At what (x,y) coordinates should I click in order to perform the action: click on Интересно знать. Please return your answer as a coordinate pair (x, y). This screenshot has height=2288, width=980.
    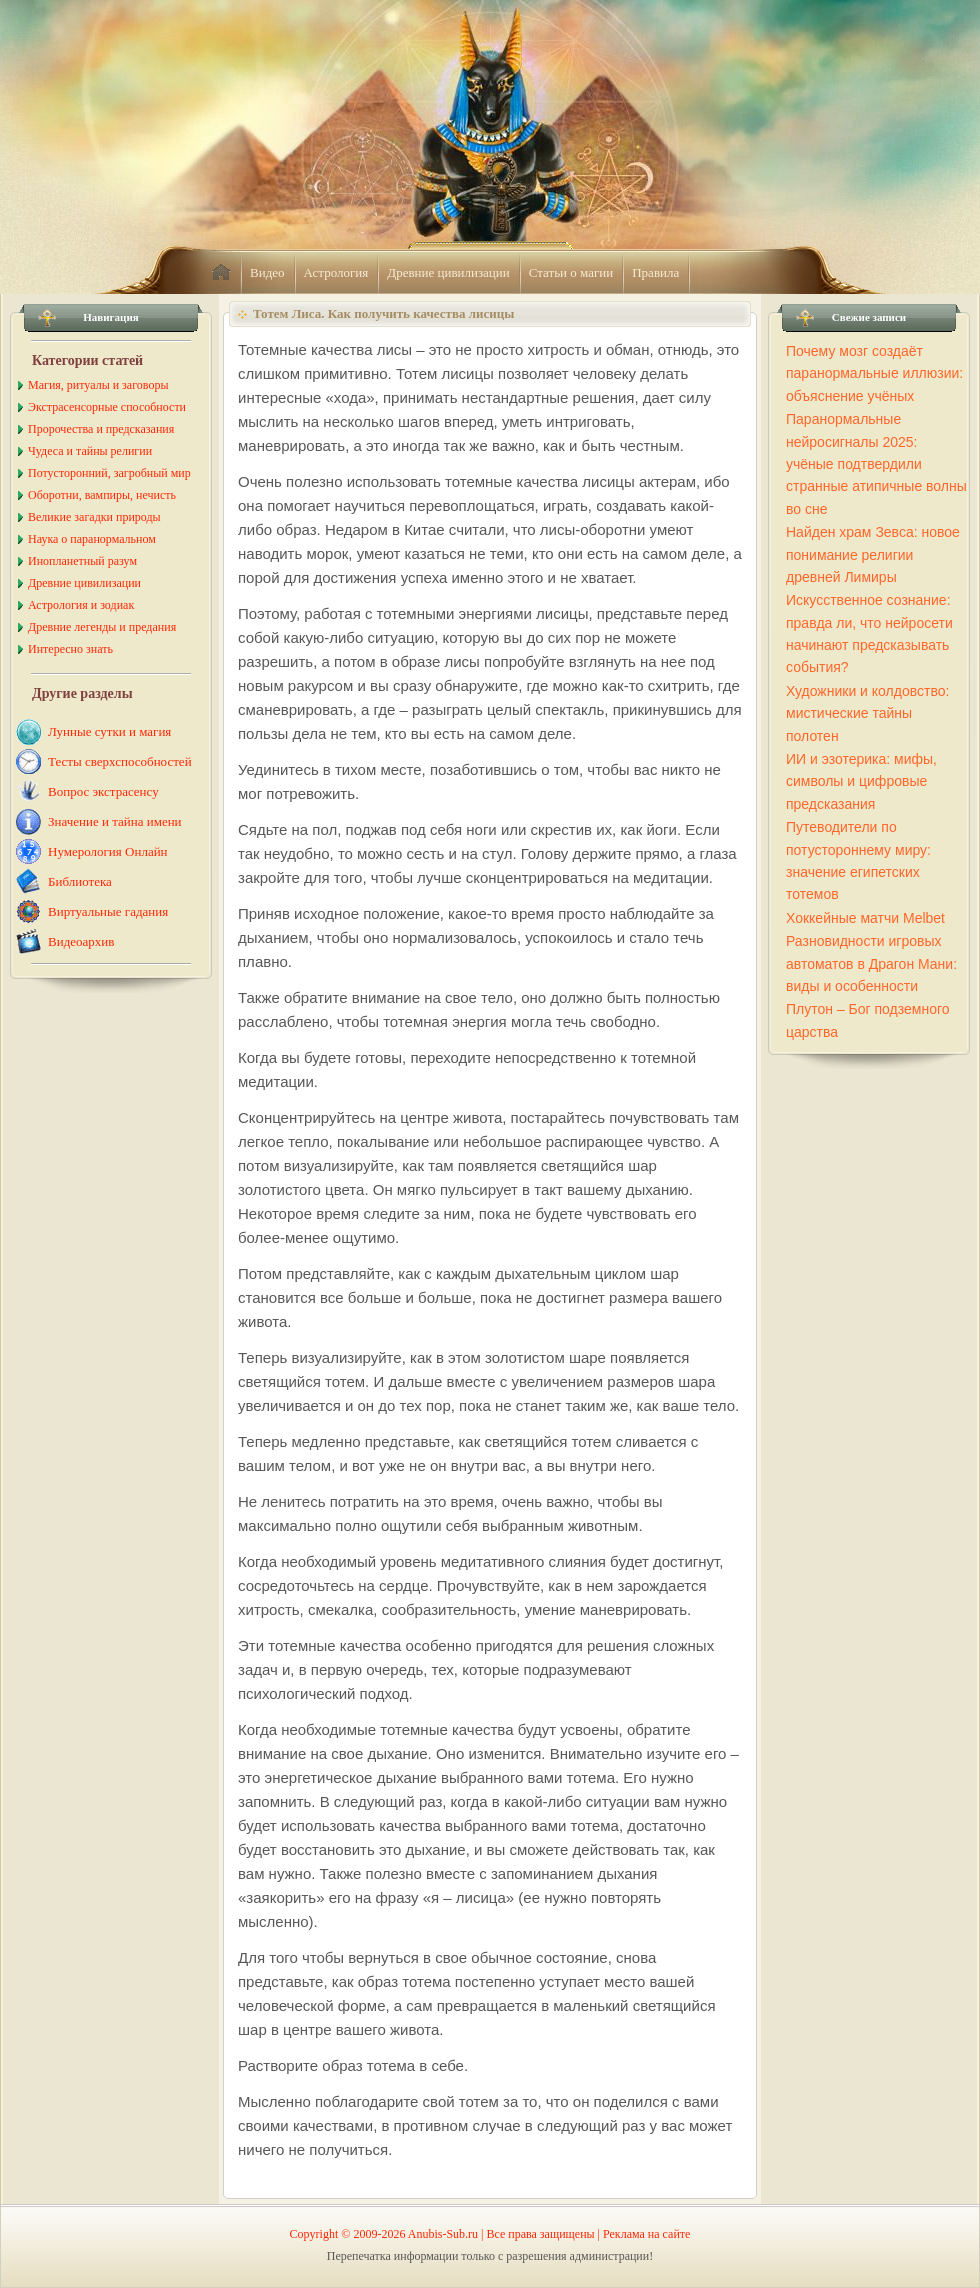
    Looking at the image, I should click on (70, 649).